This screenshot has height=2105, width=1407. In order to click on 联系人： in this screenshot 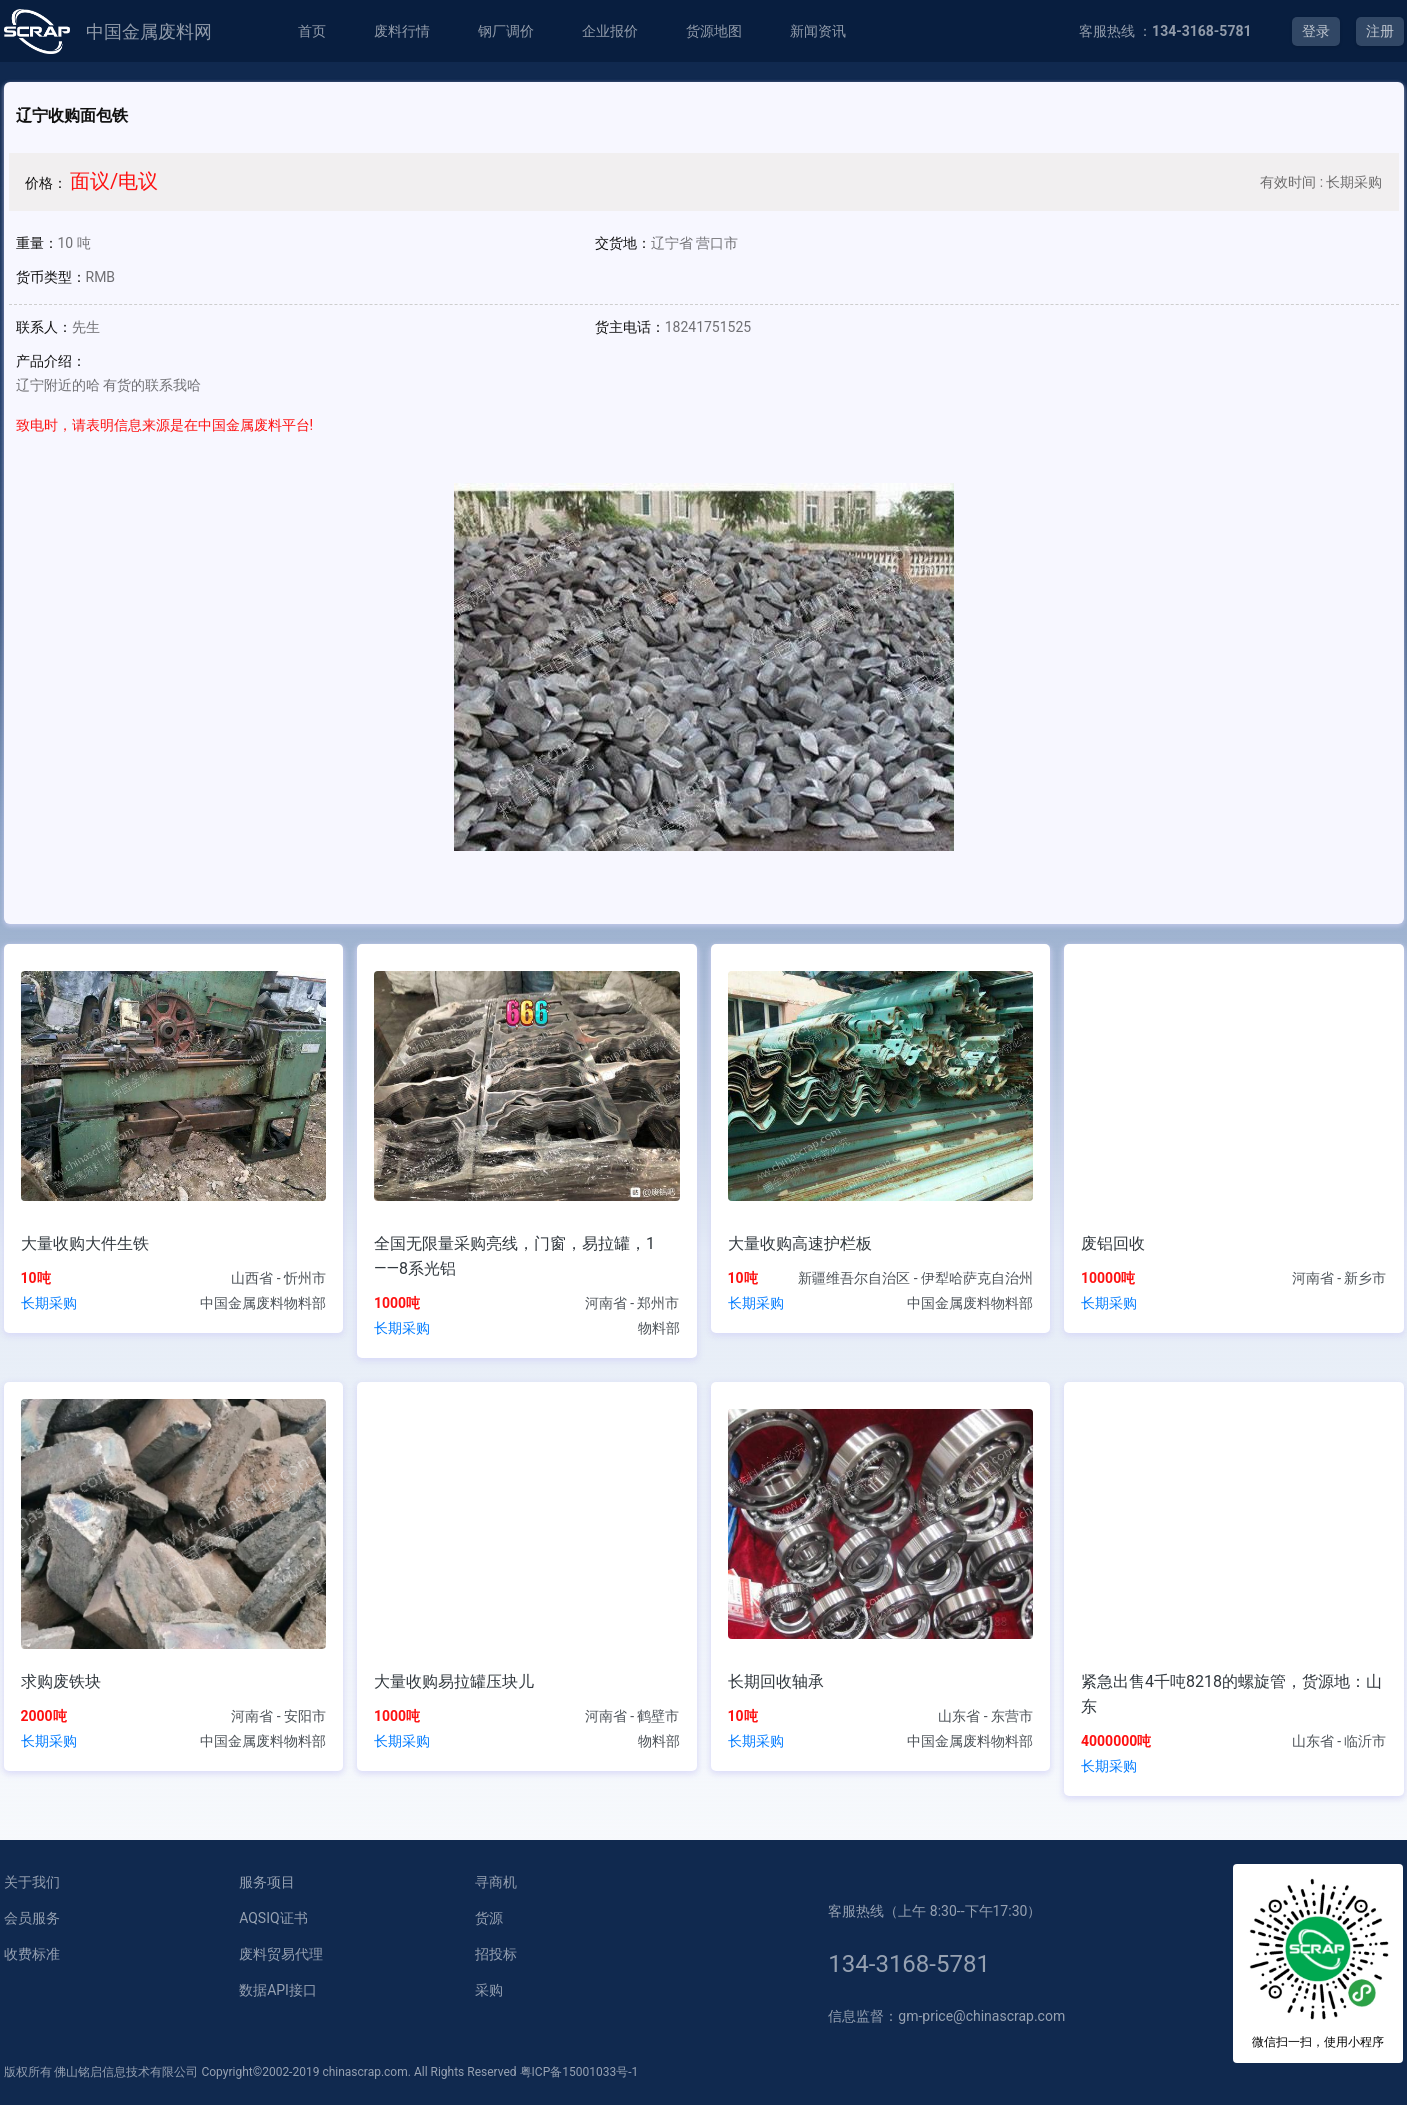, I will do `click(44, 327)`.